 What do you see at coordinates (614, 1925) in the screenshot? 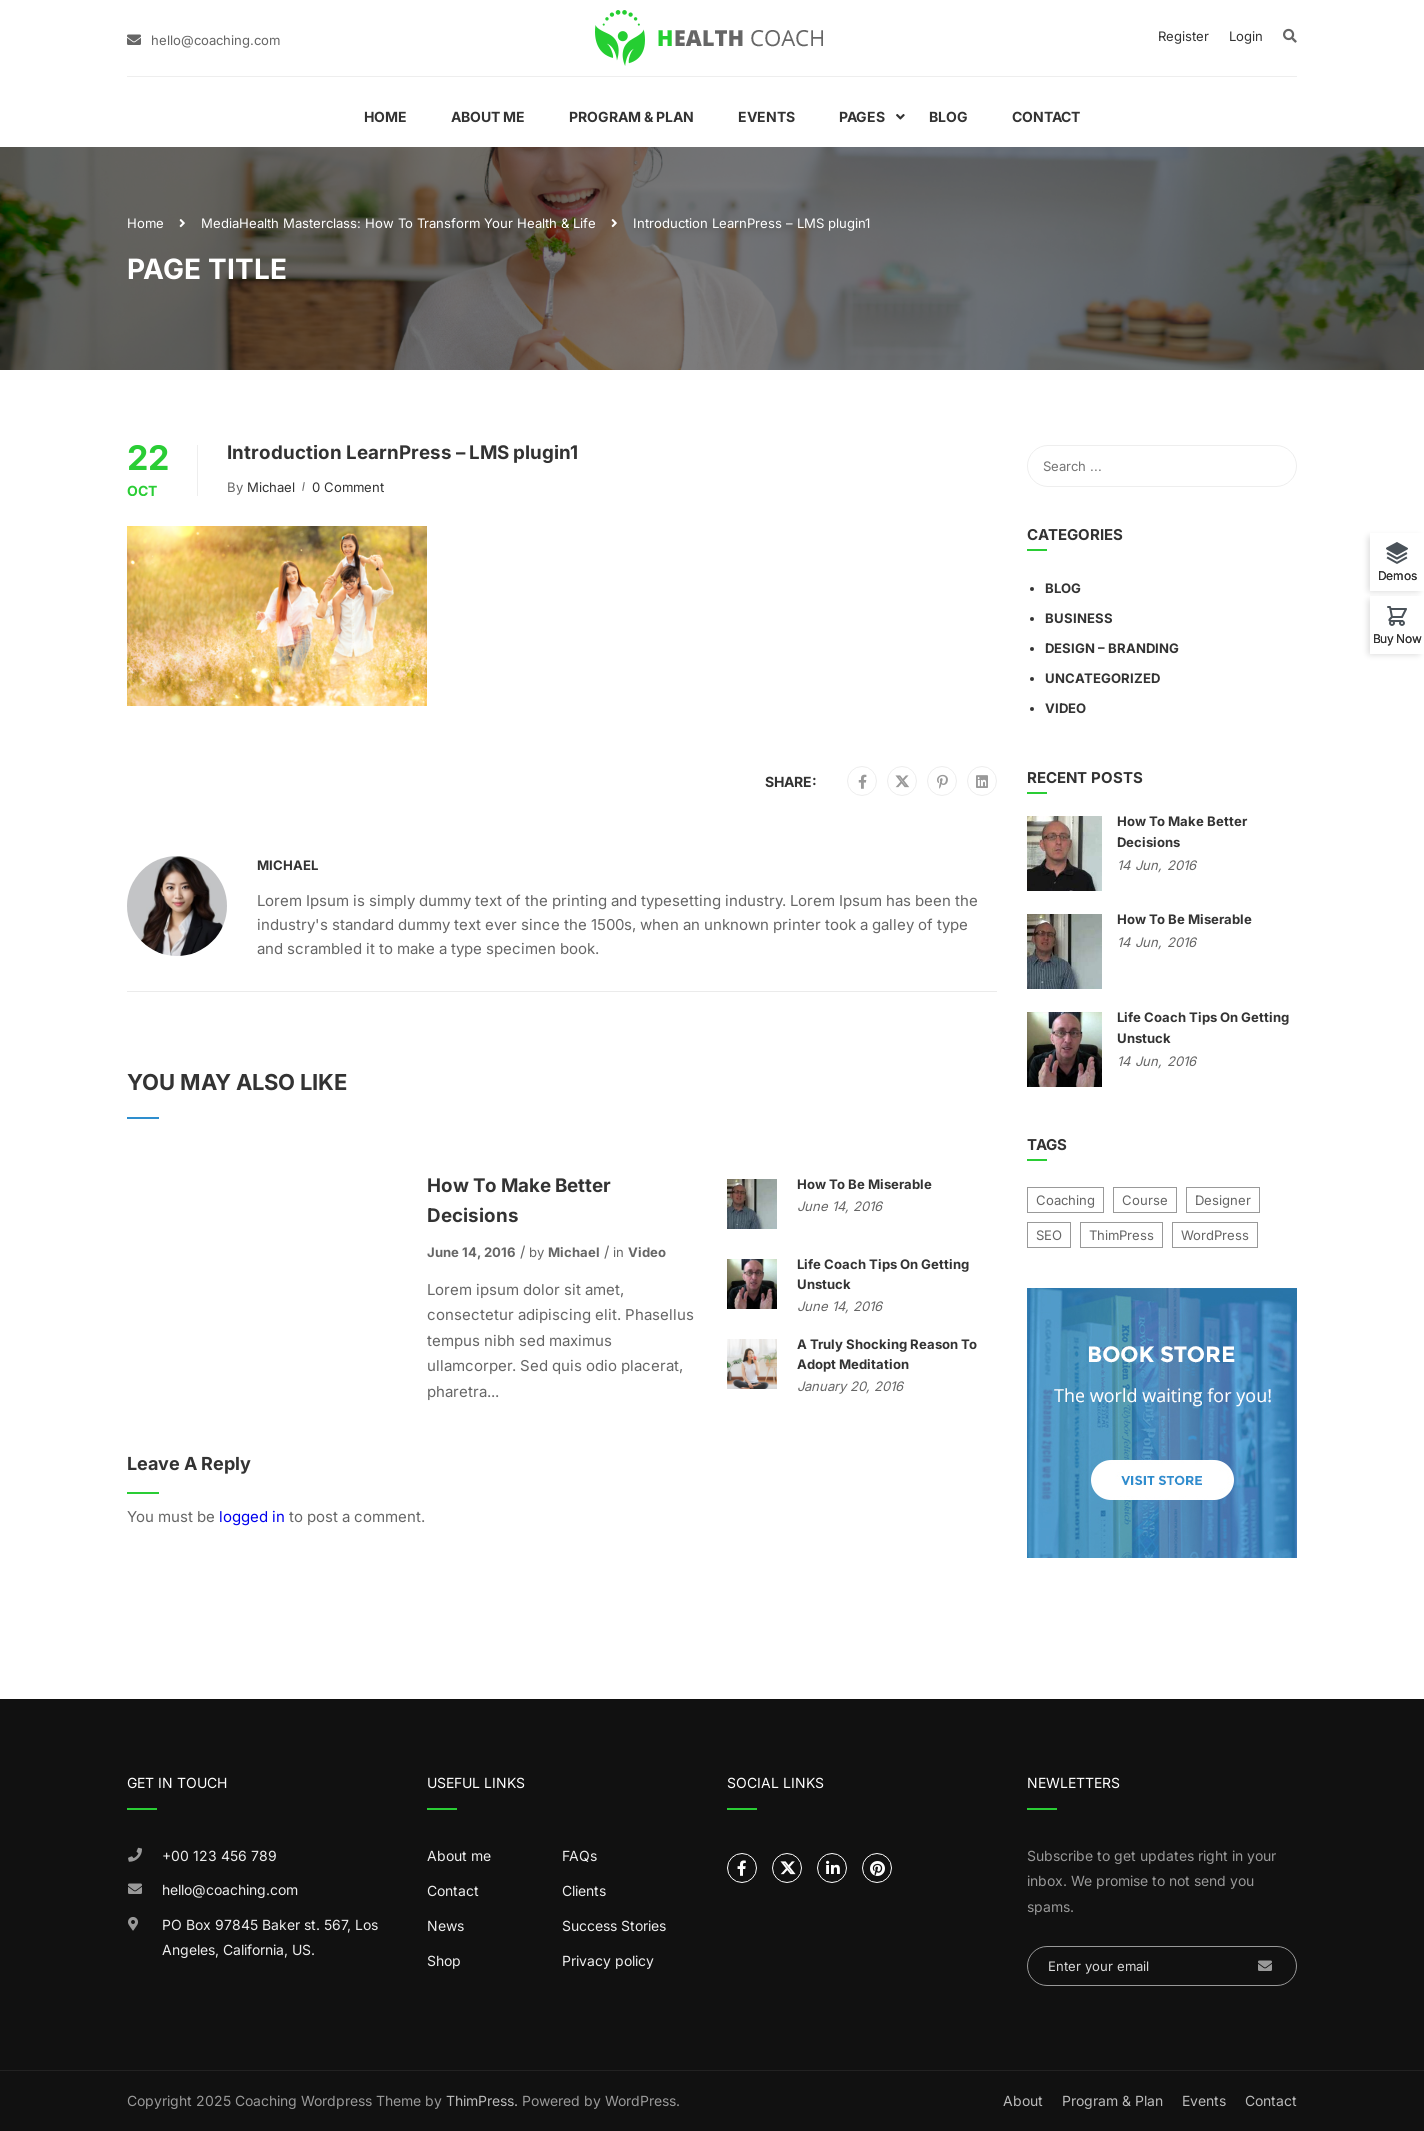
I see `Success Stories` at bounding box center [614, 1925].